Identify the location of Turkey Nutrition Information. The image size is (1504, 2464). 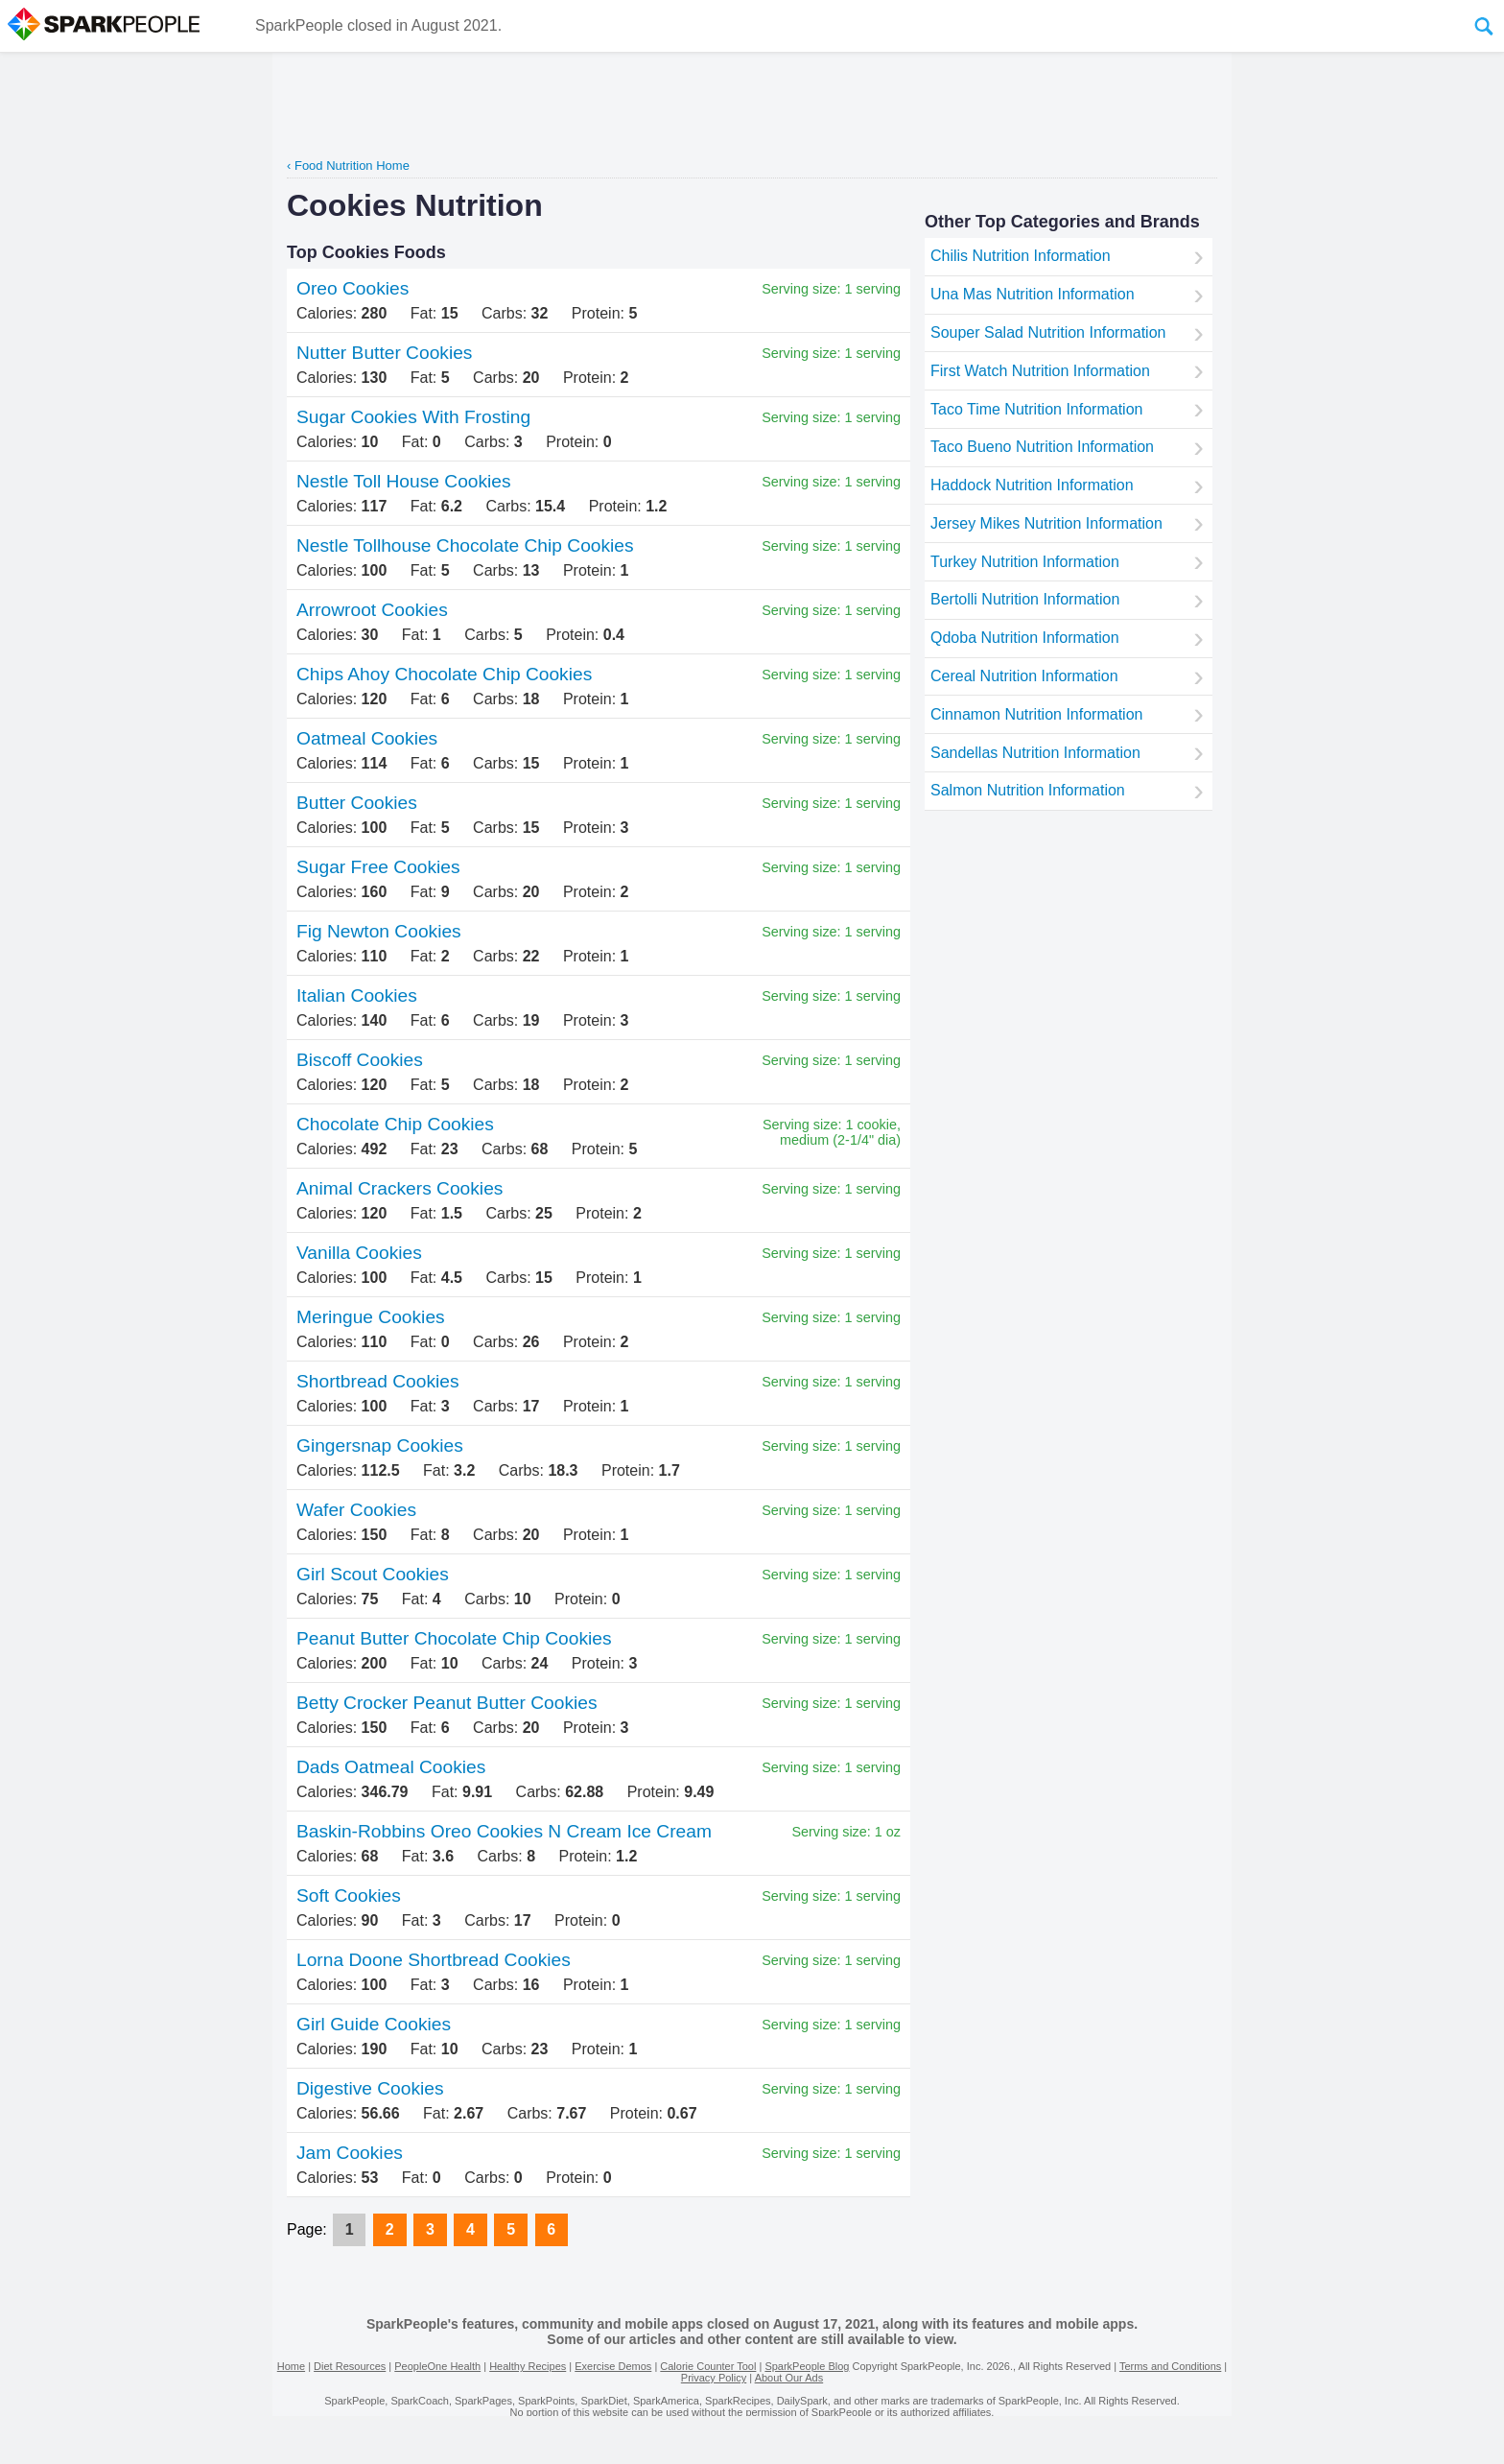
(1024, 562).